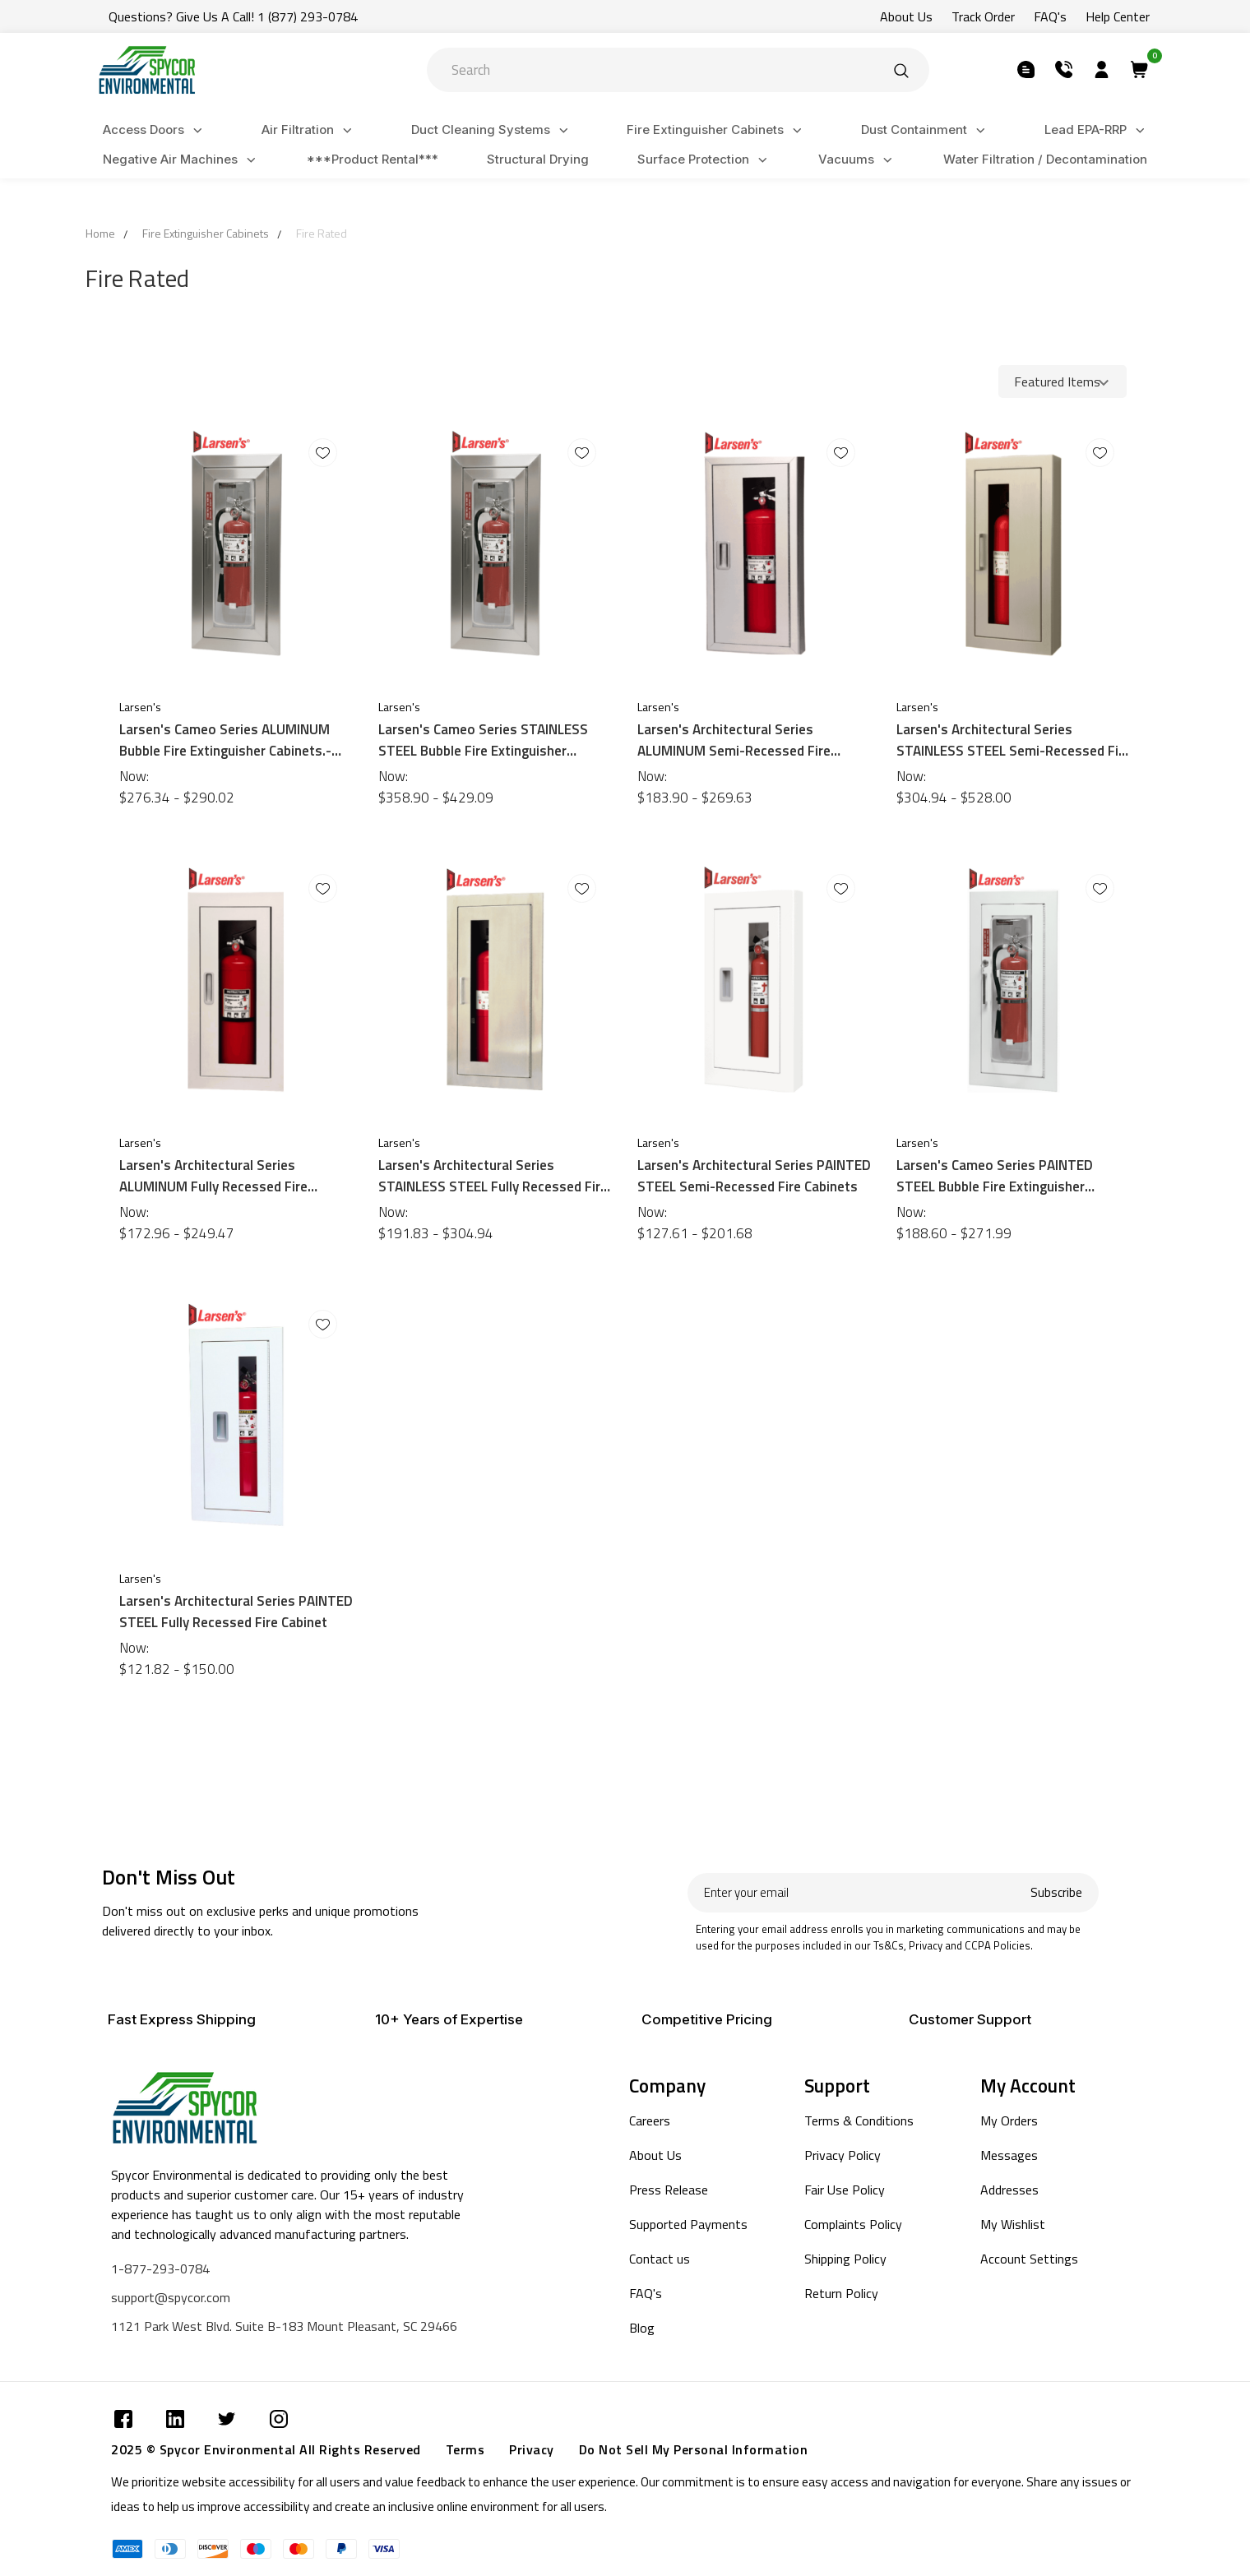 The width and height of the screenshot is (1250, 2576). What do you see at coordinates (1012, 2224) in the screenshot?
I see `My Wishlist` at bounding box center [1012, 2224].